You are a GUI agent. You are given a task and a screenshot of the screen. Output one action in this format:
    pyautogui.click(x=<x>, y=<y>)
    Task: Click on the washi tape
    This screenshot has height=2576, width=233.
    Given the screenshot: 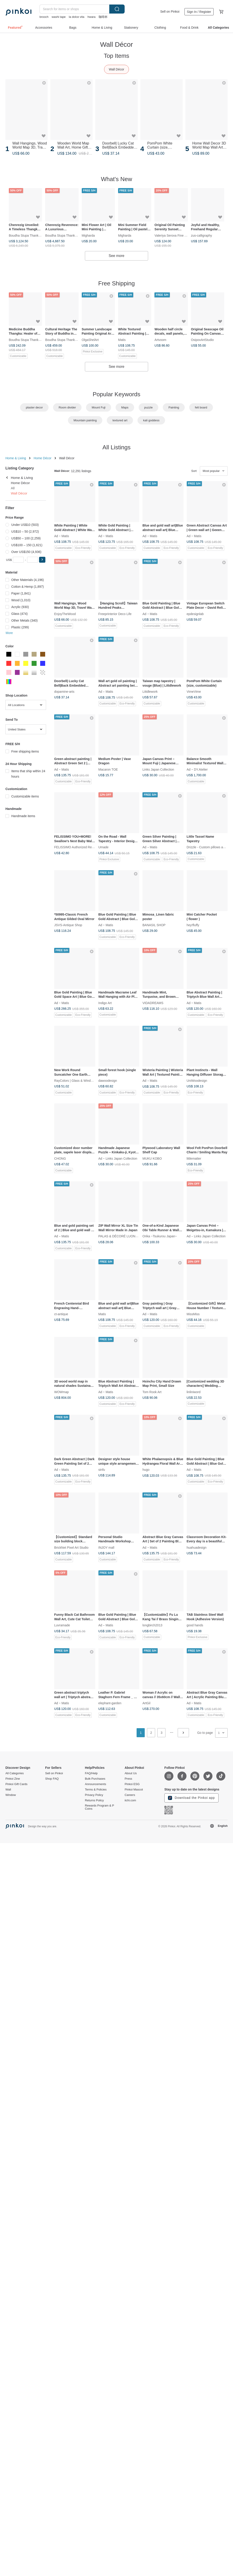 What is the action you would take?
    pyautogui.click(x=59, y=17)
    